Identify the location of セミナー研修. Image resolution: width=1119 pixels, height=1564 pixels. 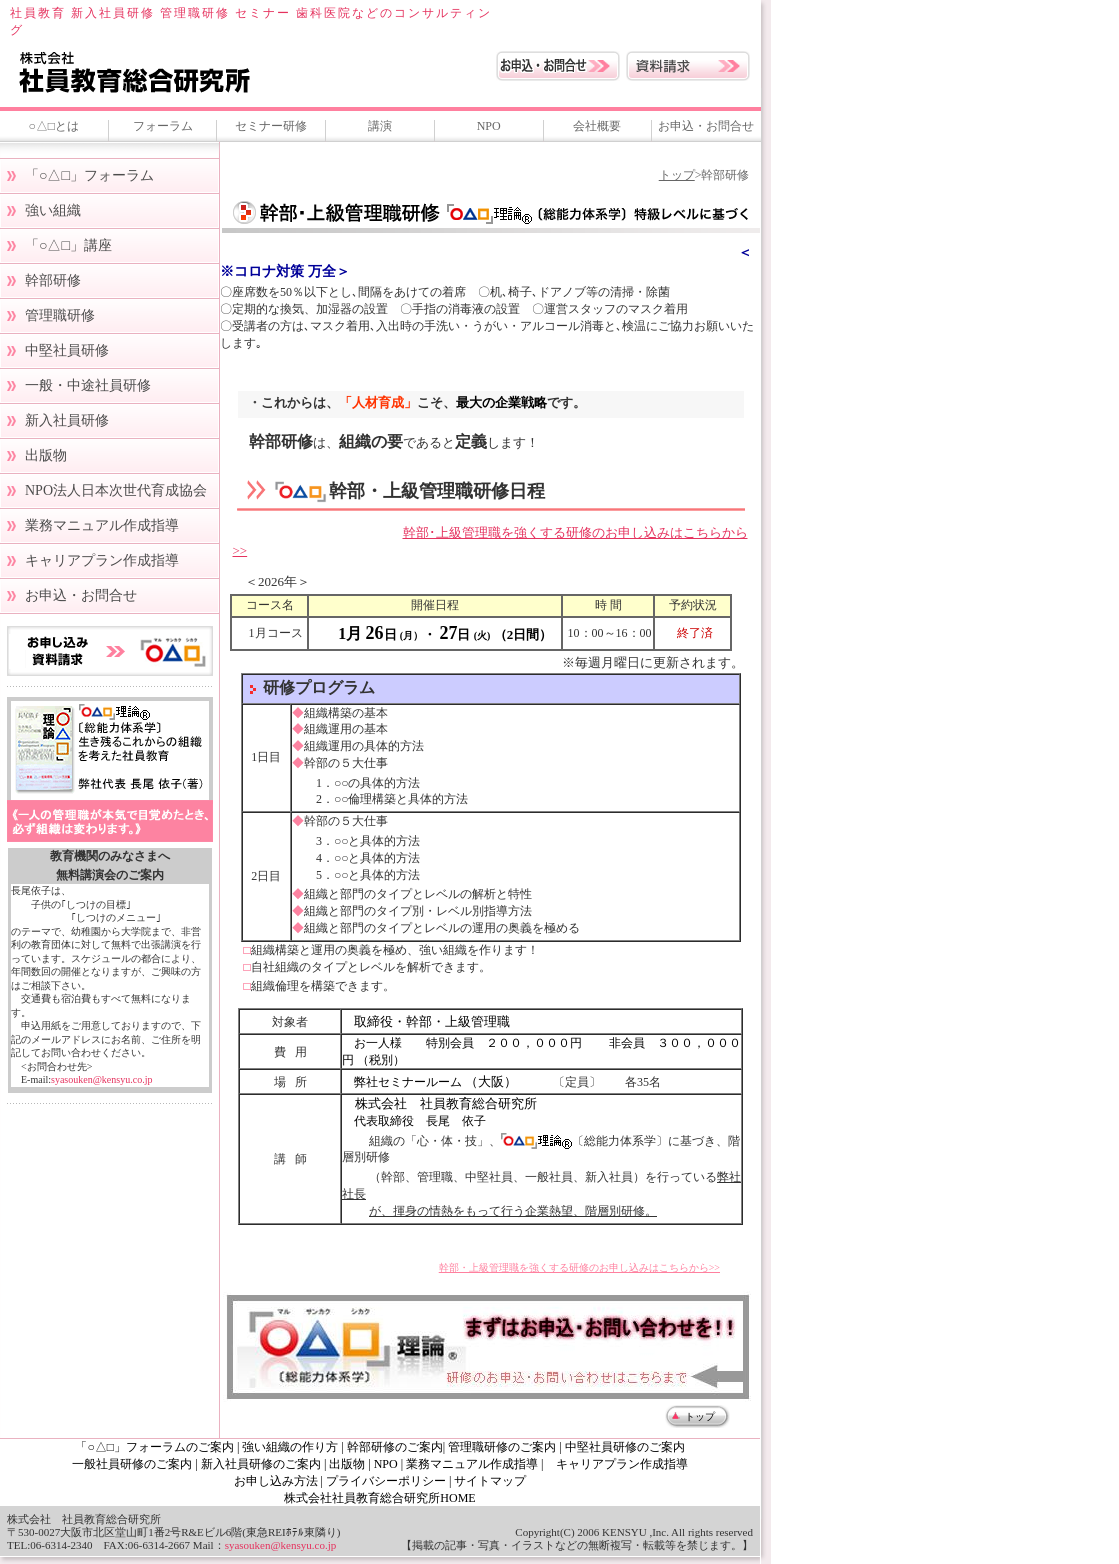
(271, 126).